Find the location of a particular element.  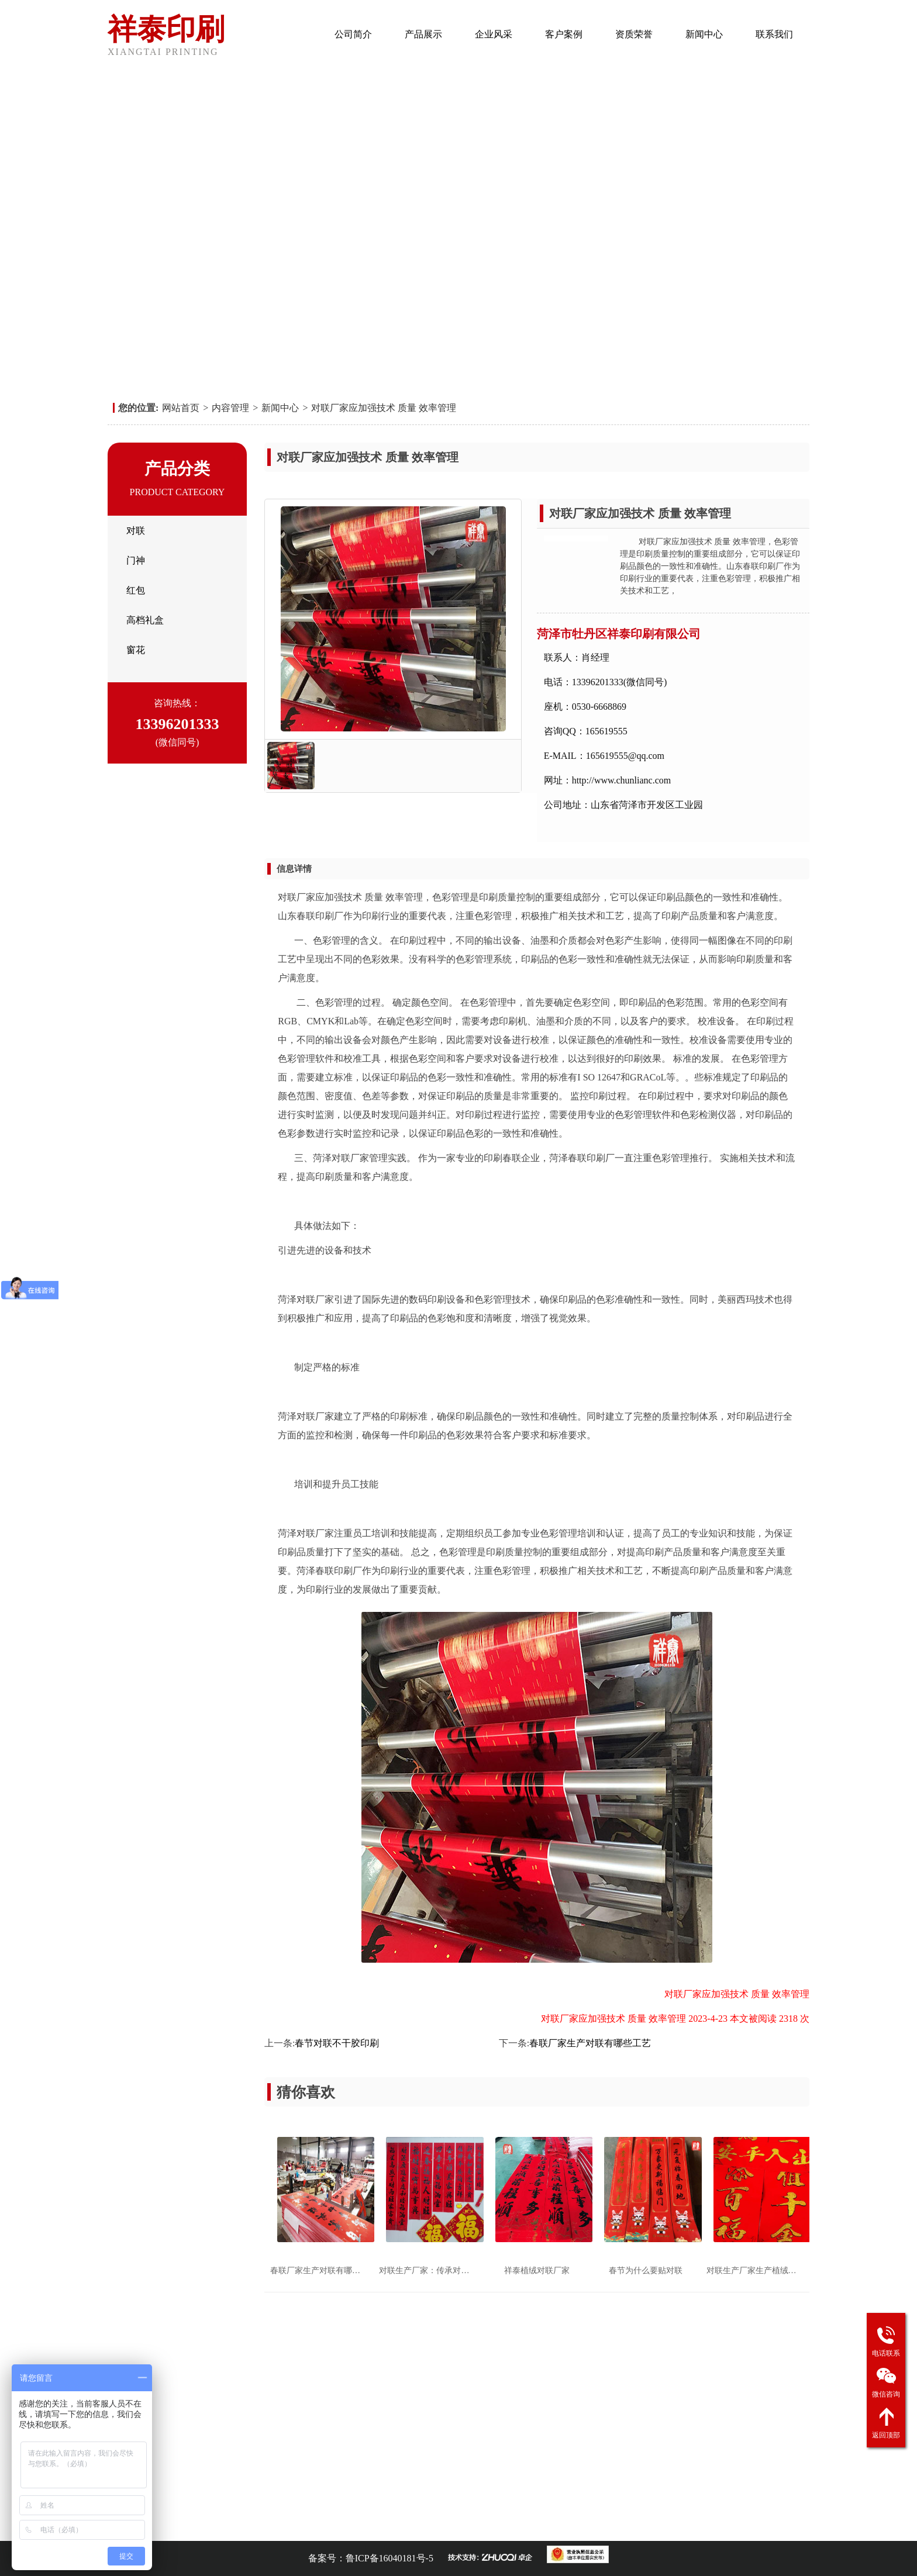

对联印刷厂 is located at coordinates (216, 2525).